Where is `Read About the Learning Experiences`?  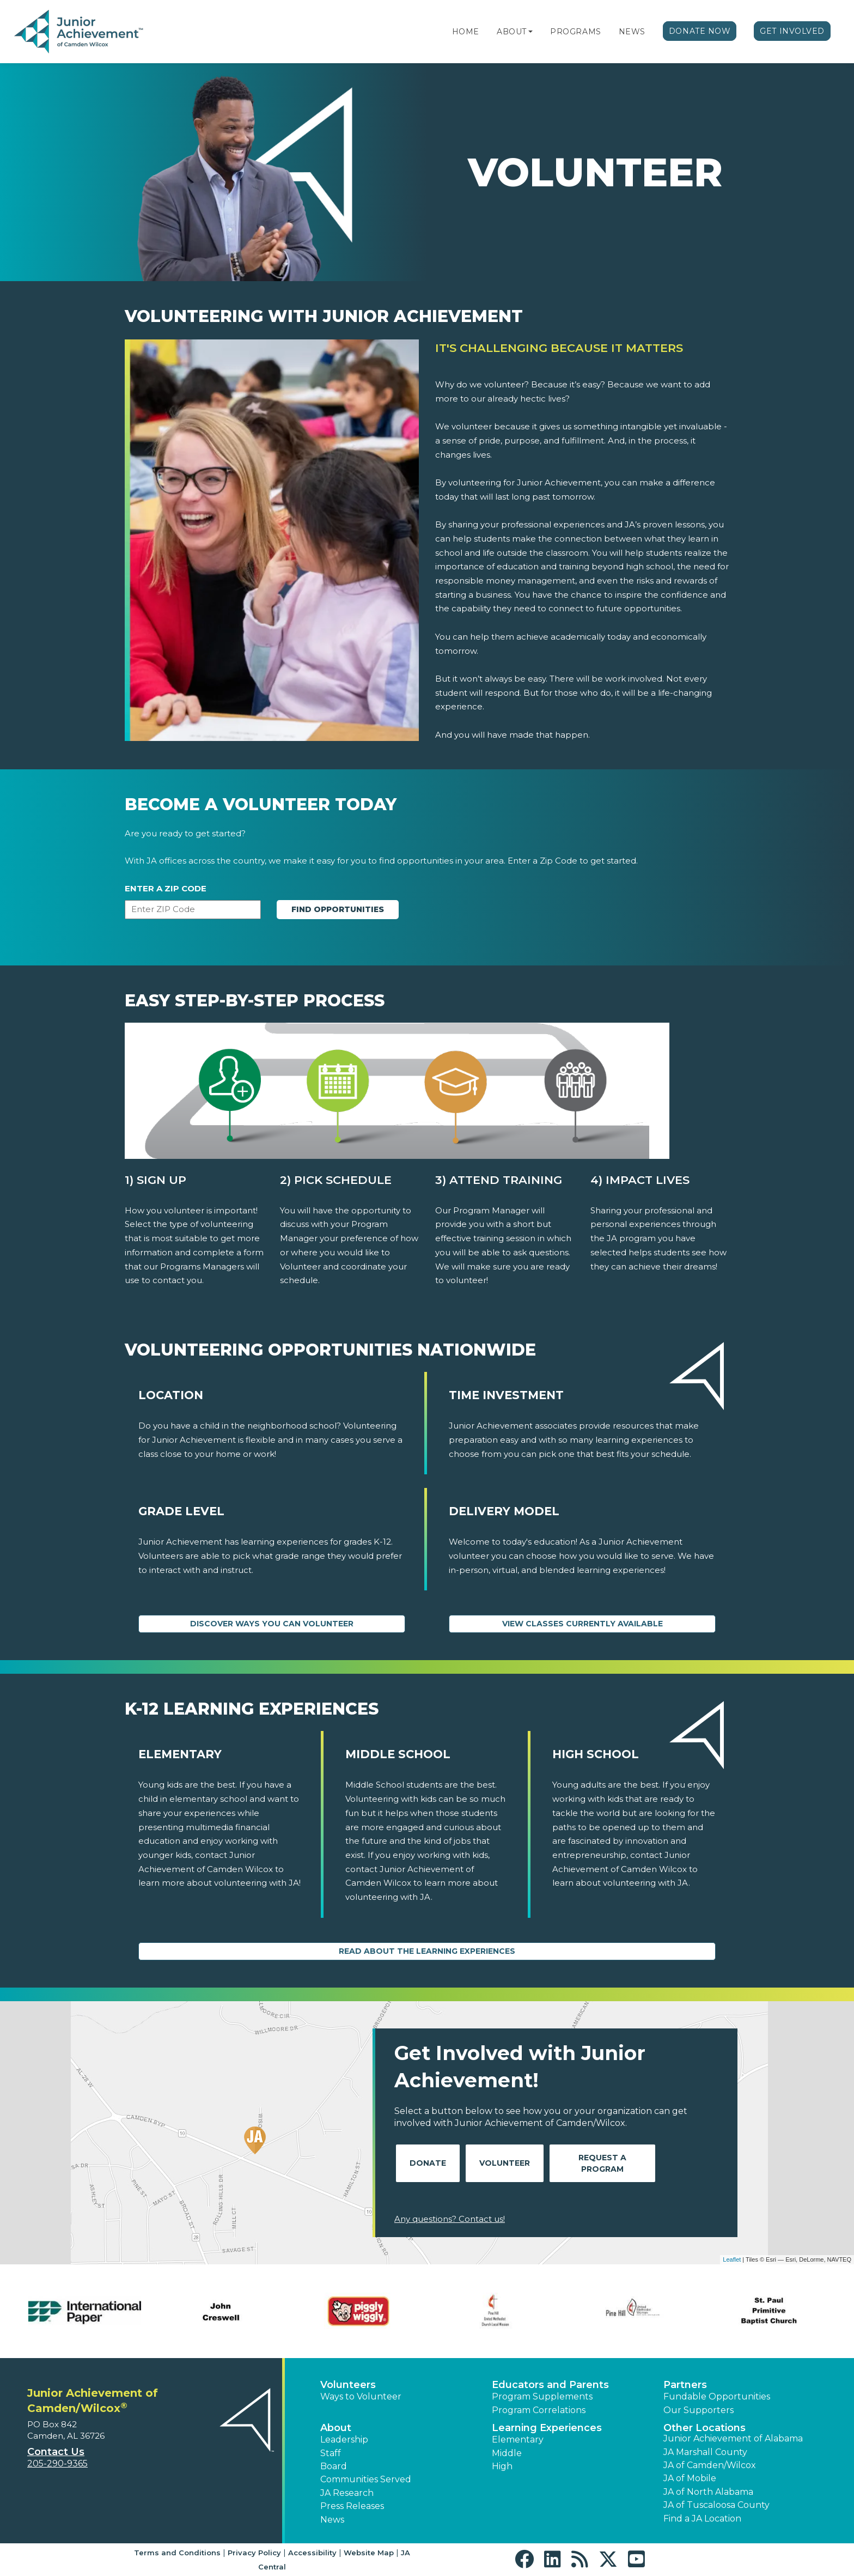
Read About the Learning Experiences is located at coordinates (427, 1951).